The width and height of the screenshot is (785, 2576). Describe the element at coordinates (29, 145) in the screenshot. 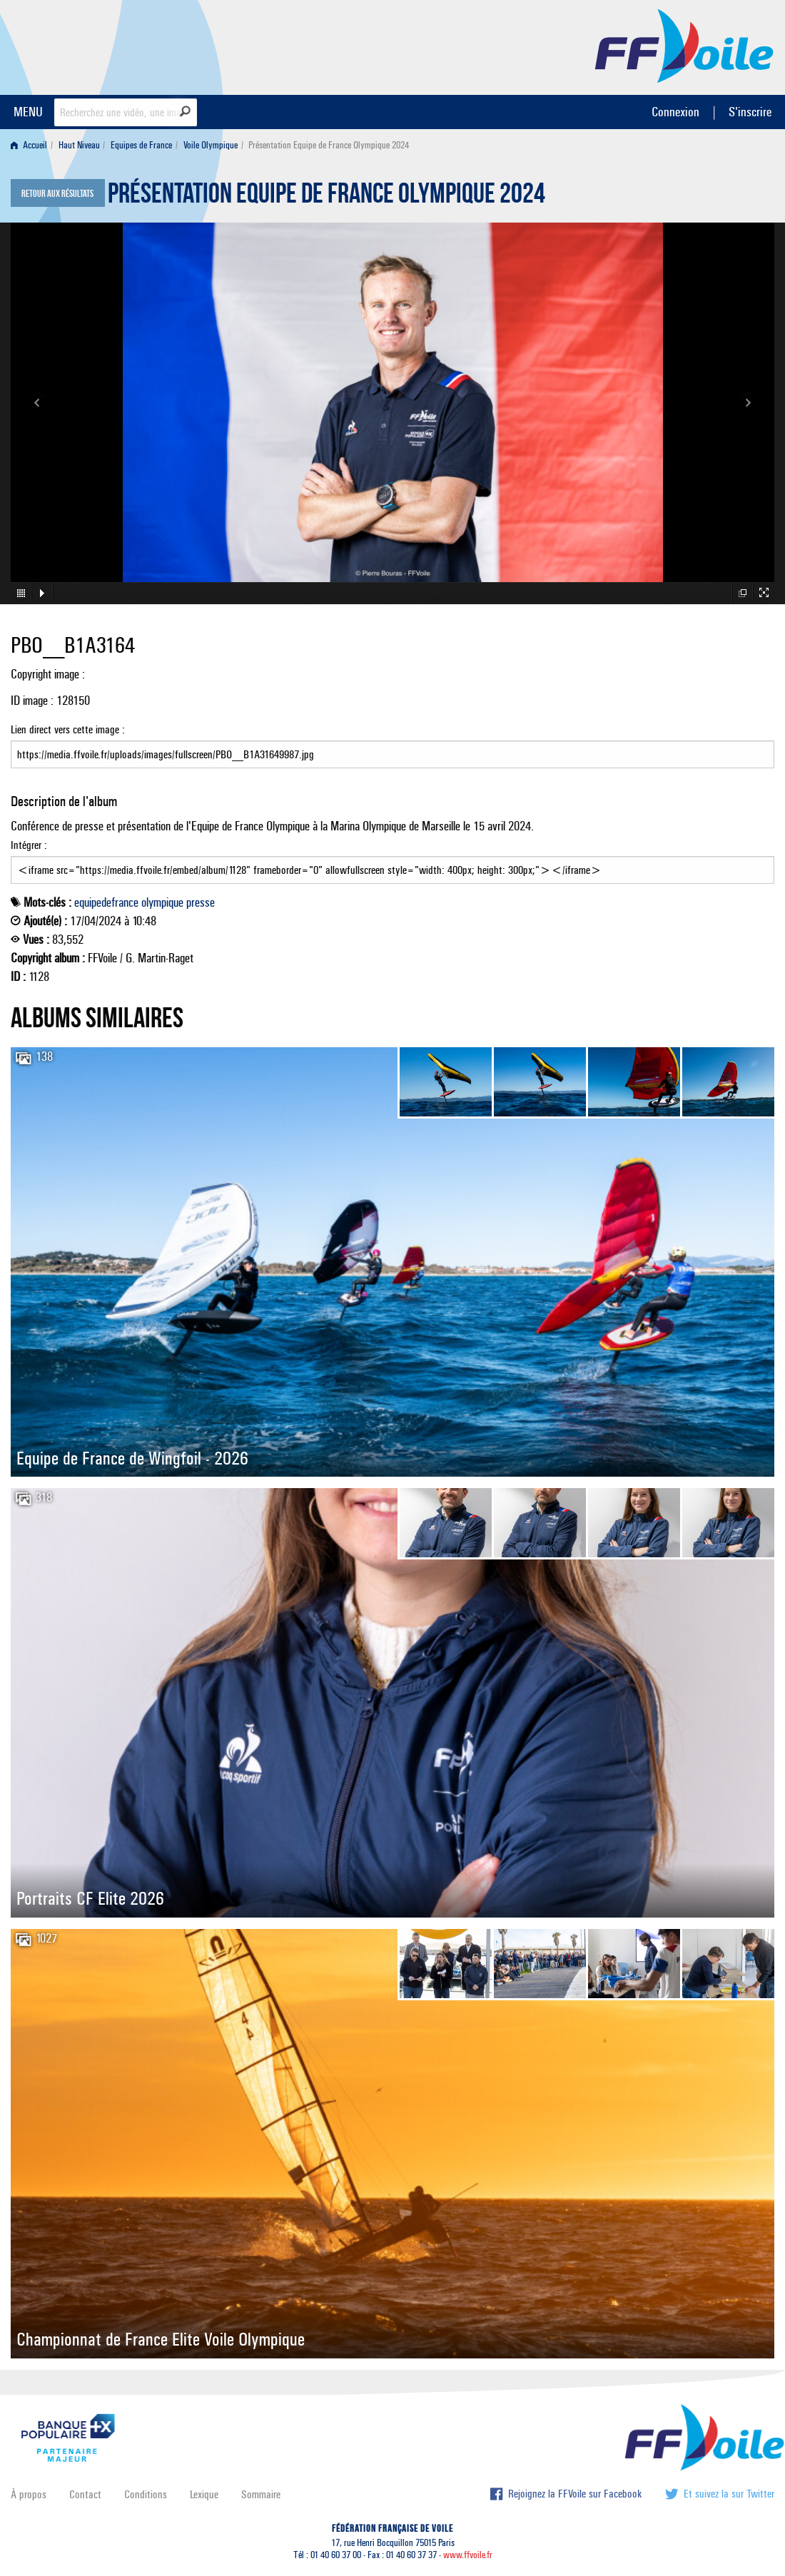

I see `Accueil` at that location.